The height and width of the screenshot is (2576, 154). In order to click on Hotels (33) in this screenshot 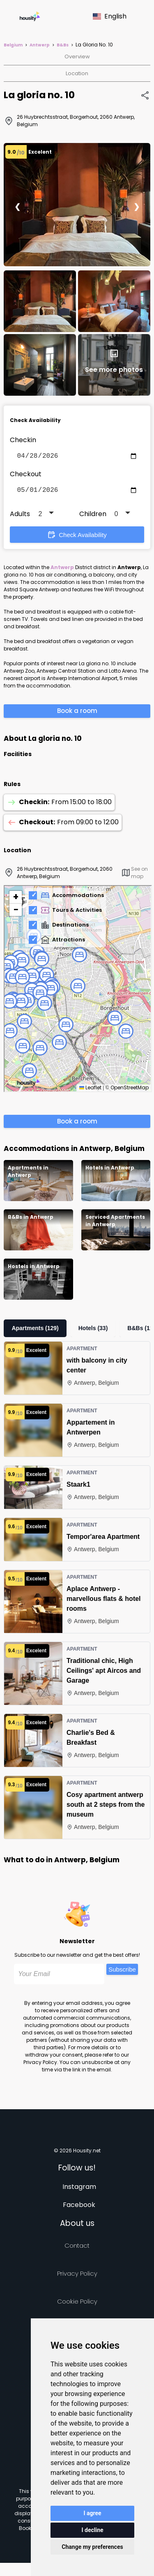, I will do `click(93, 1331)`.